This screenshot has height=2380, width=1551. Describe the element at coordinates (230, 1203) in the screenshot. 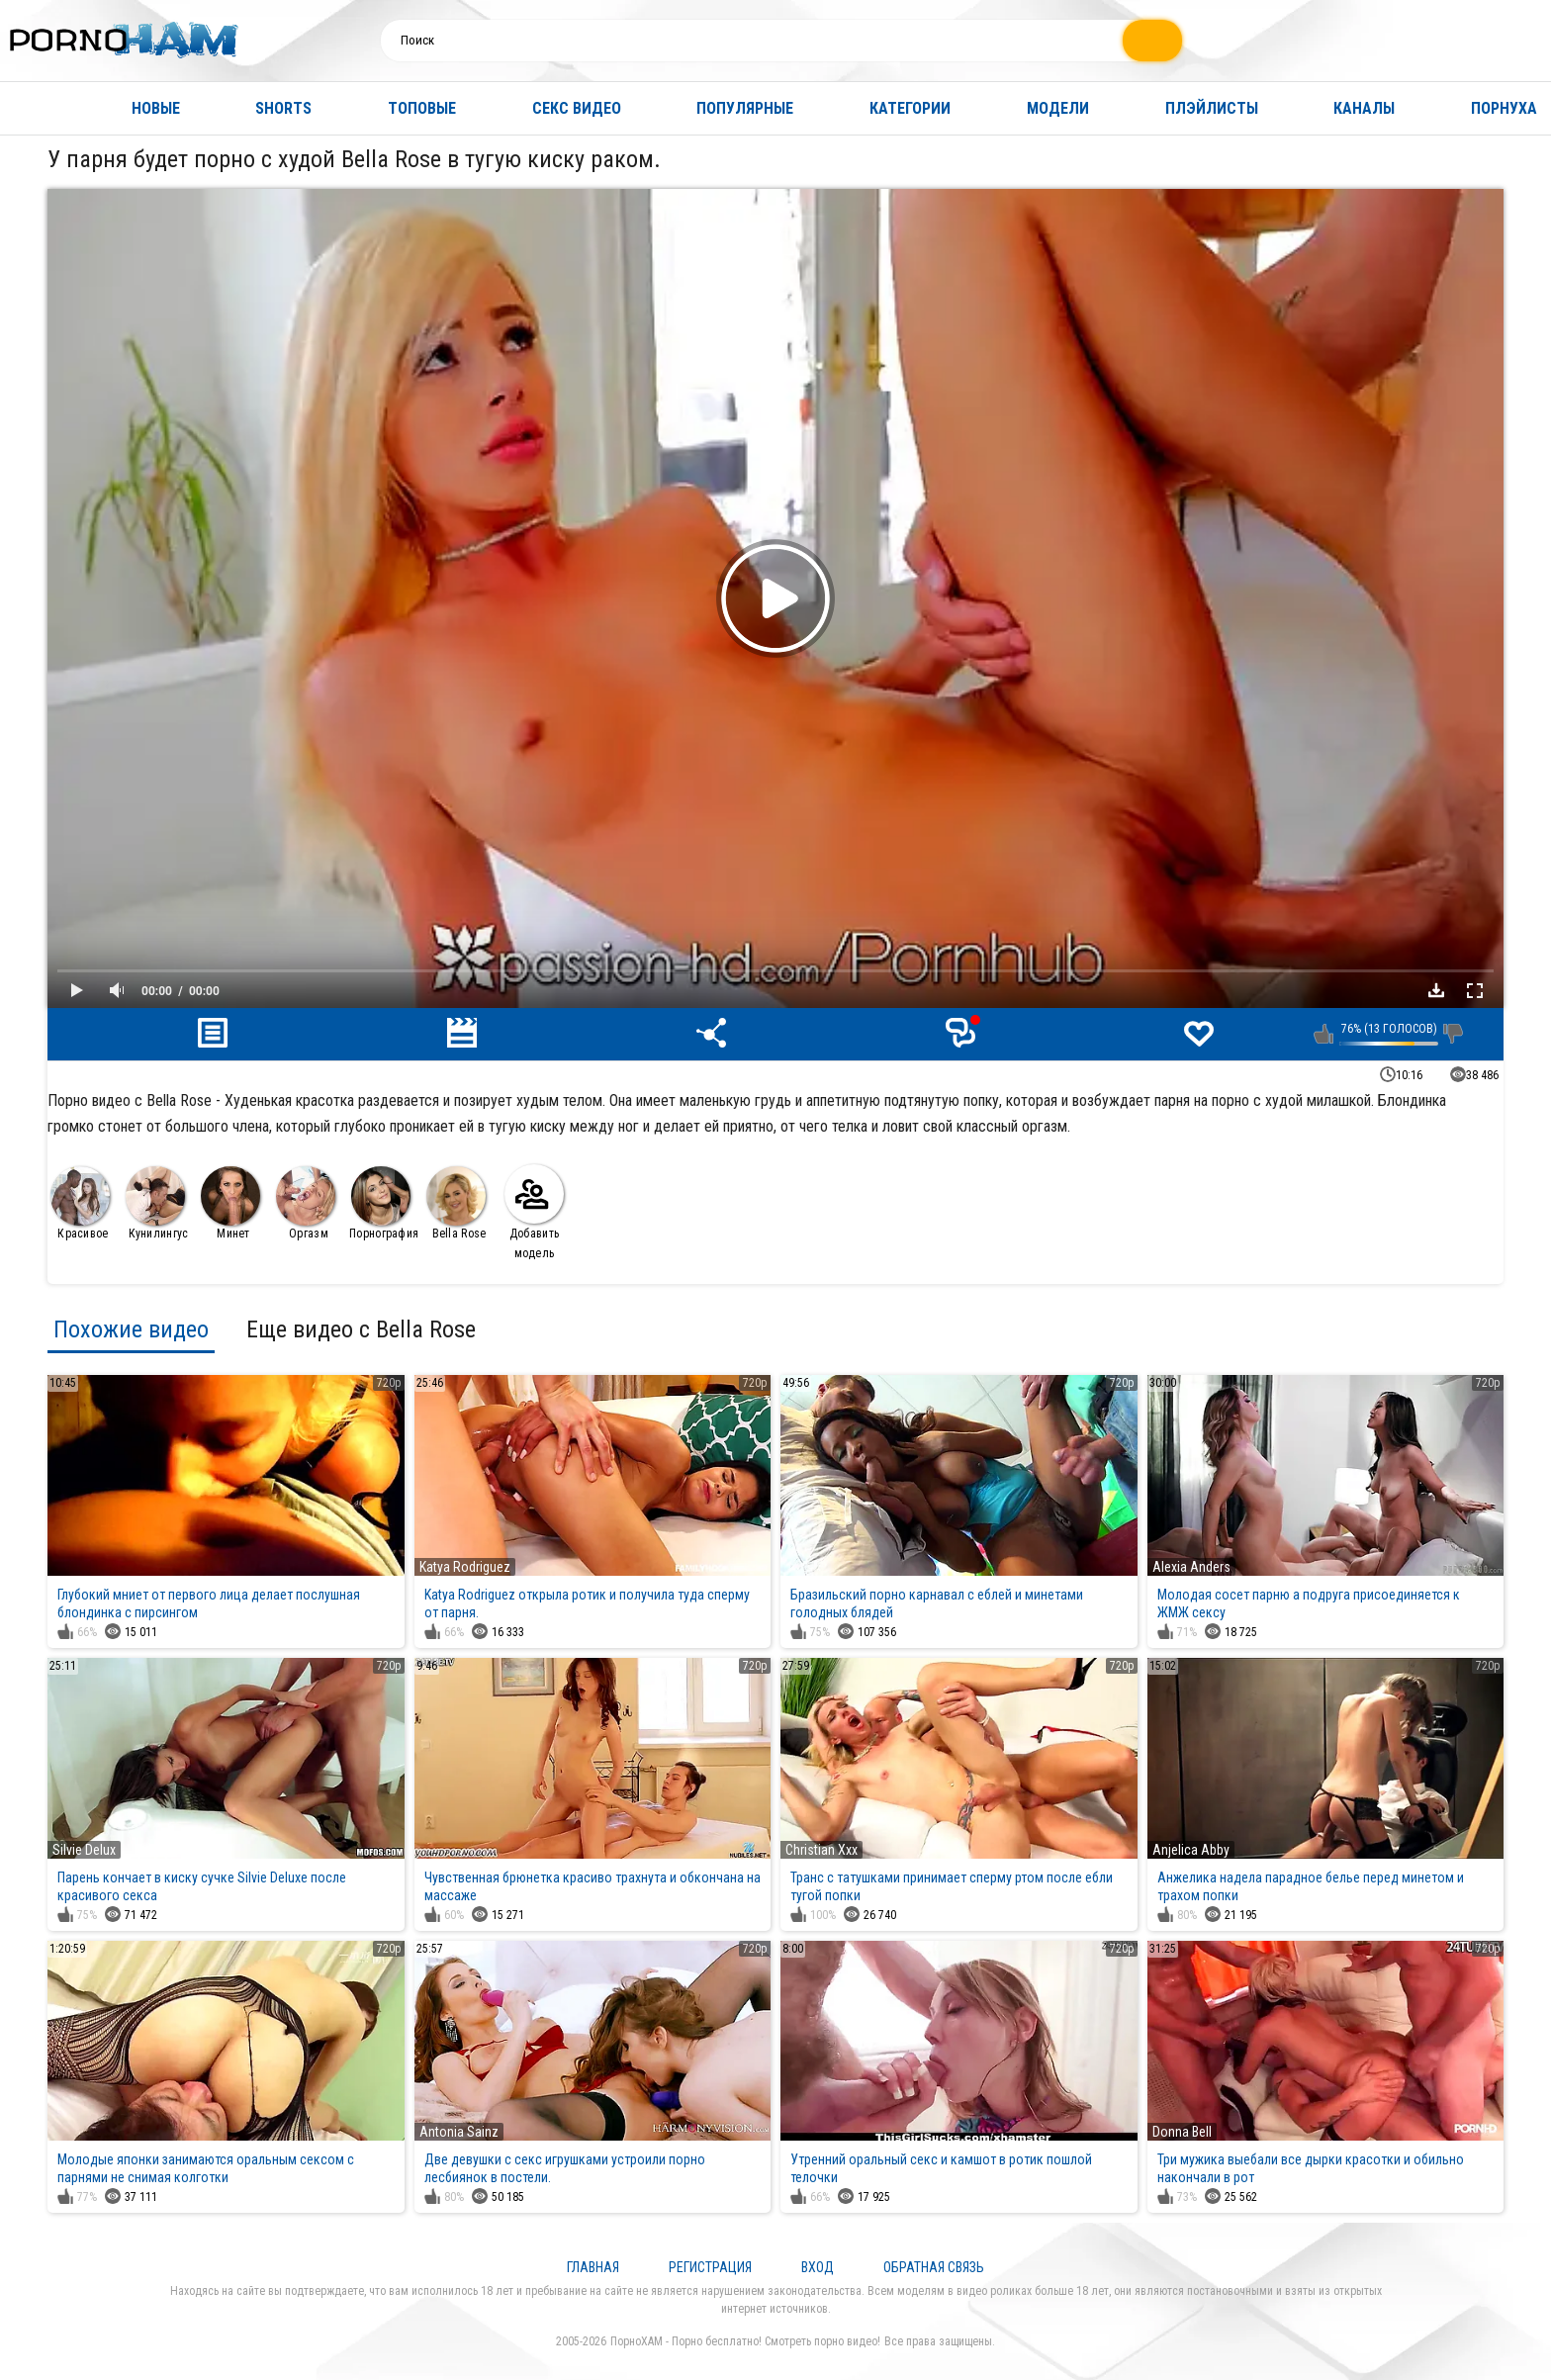

I see `Минет` at that location.